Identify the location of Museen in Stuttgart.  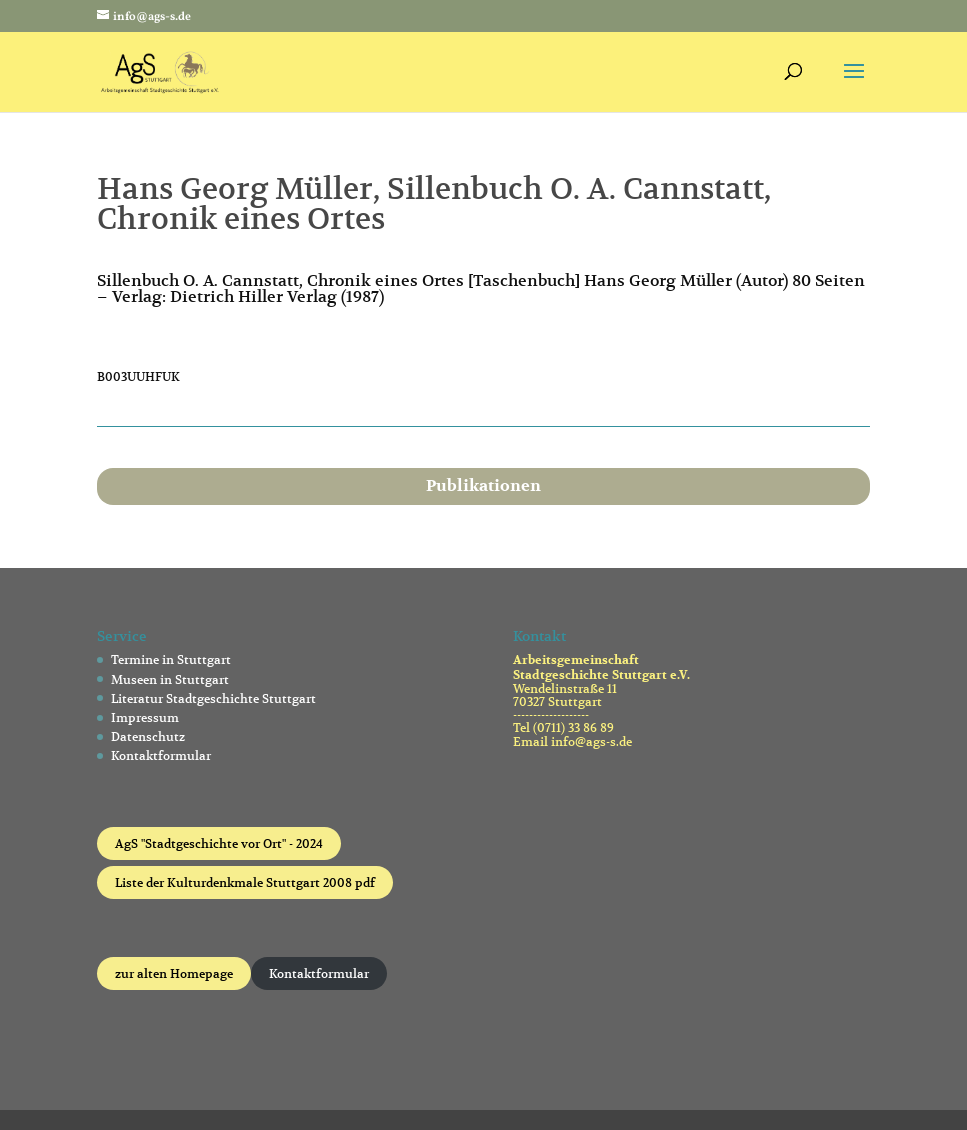
(170, 679).